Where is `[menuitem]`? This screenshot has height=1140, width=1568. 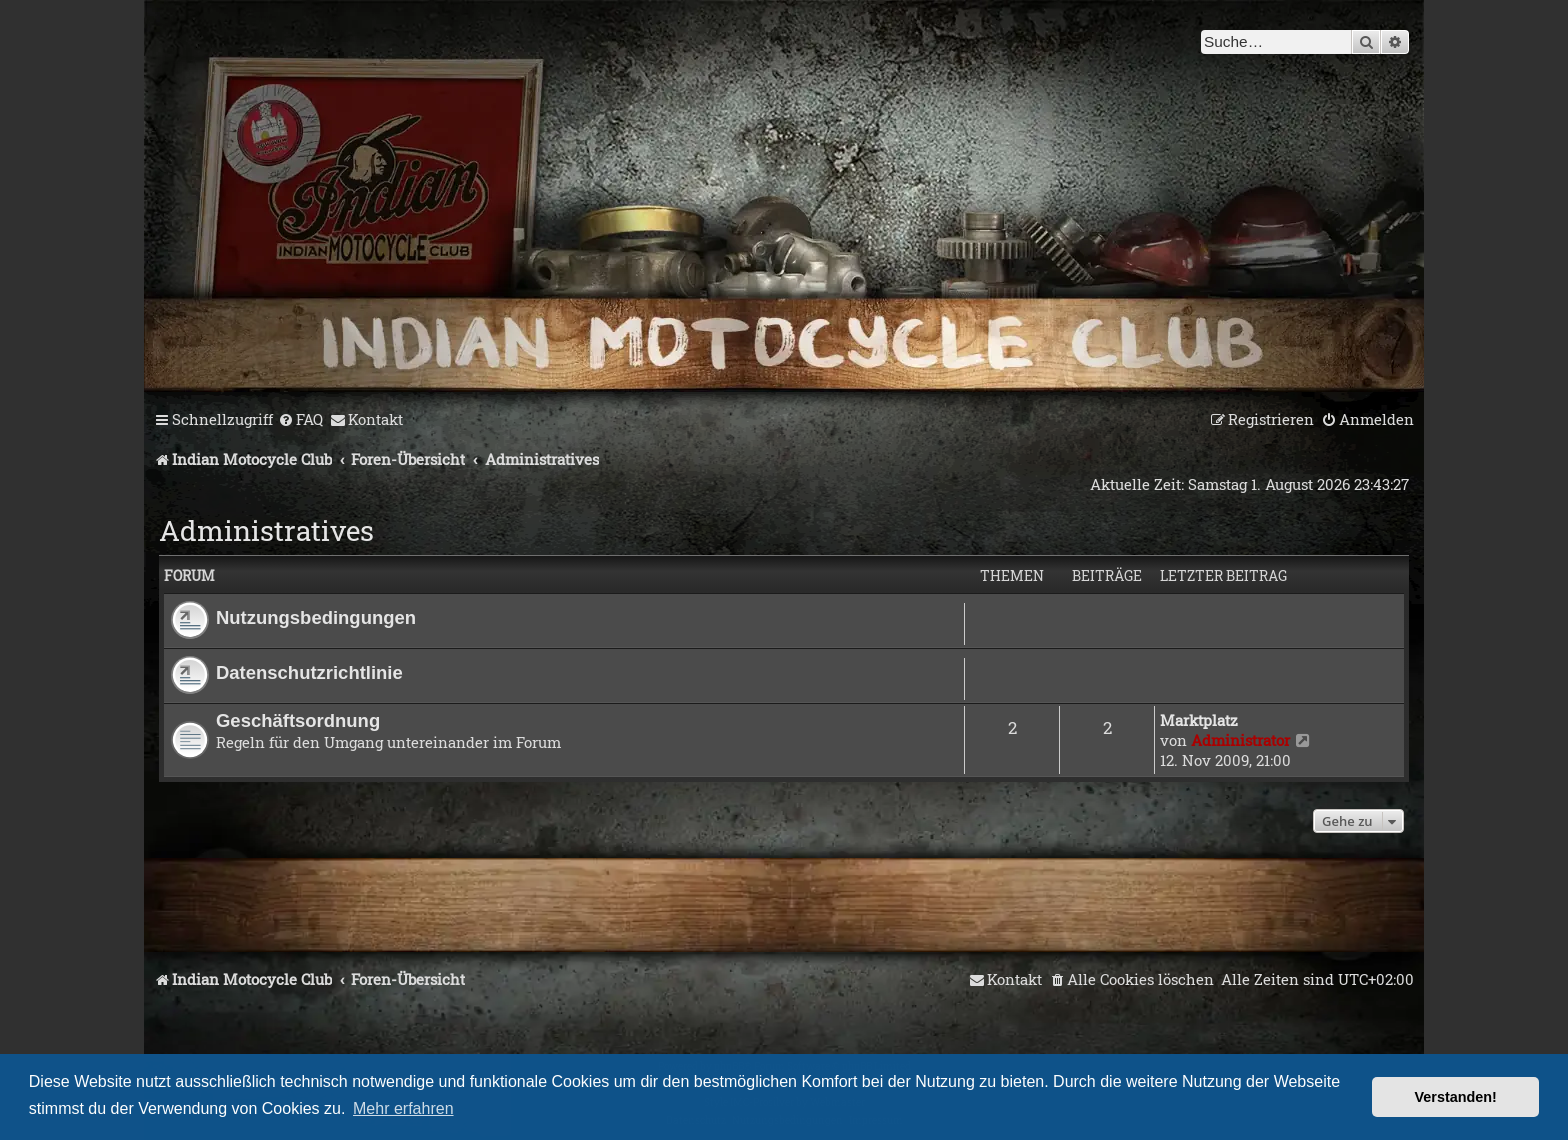 [menuitem] is located at coordinates (300, 420).